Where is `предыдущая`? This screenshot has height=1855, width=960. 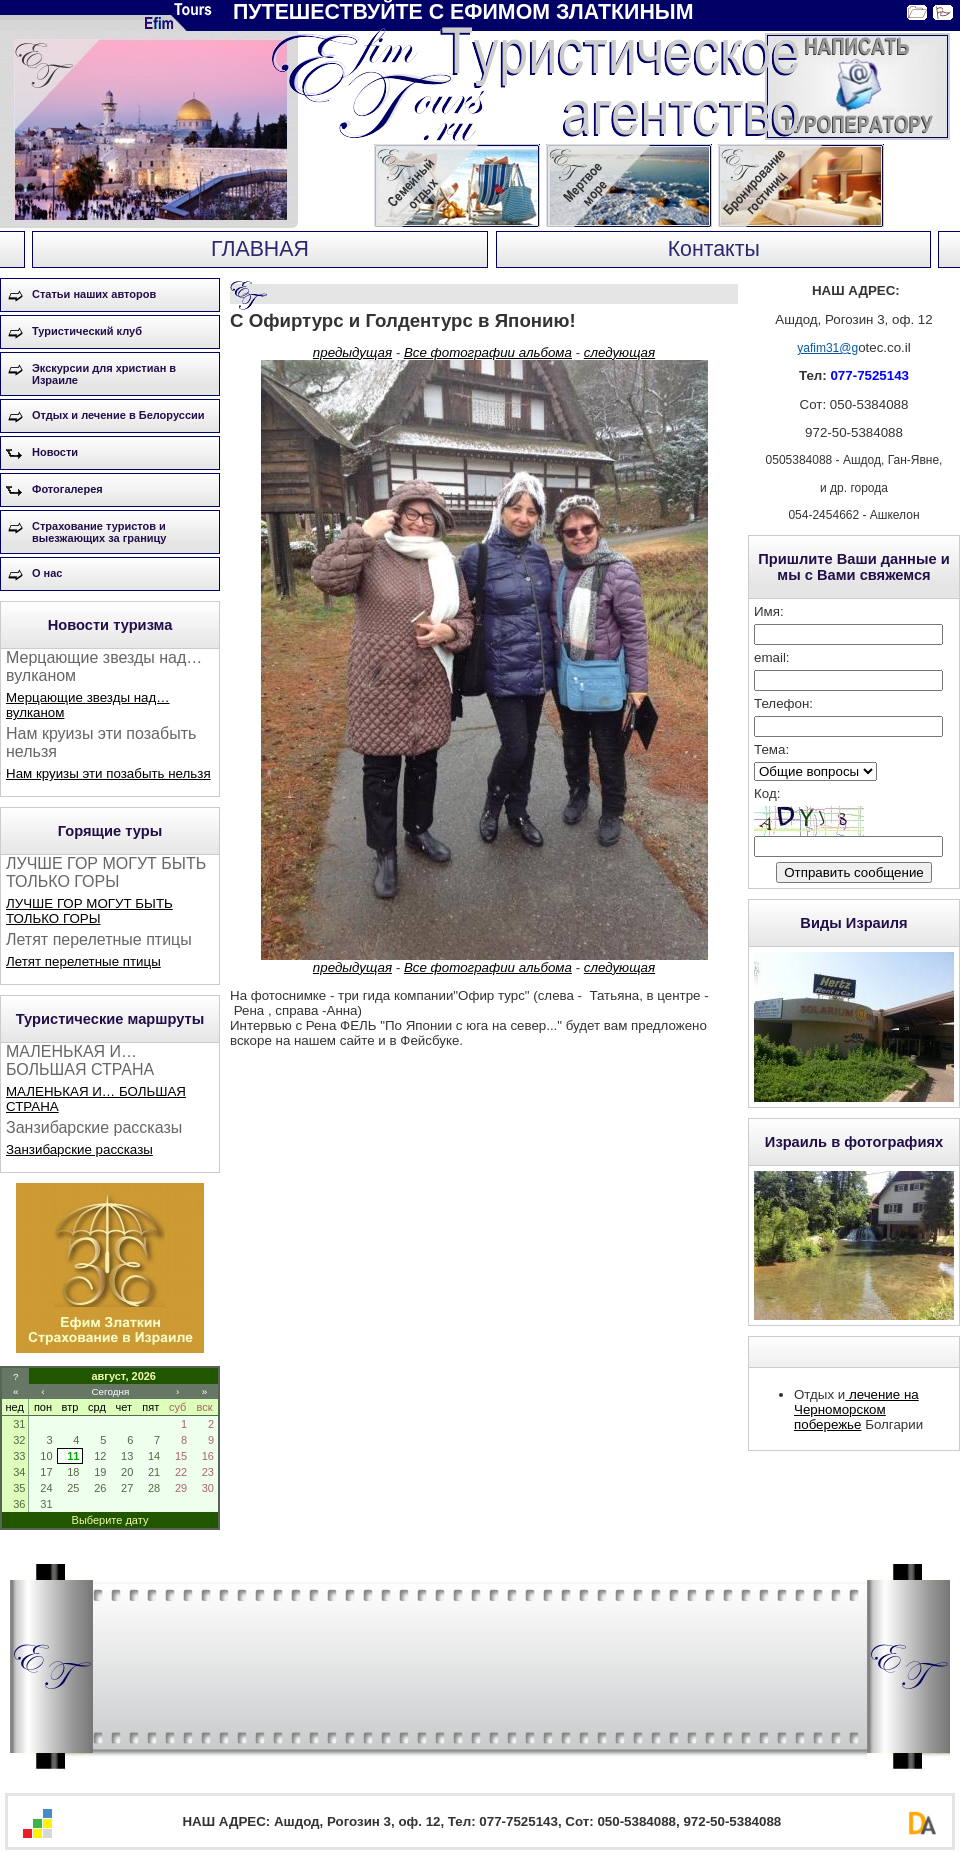
предыдущая is located at coordinates (352, 352).